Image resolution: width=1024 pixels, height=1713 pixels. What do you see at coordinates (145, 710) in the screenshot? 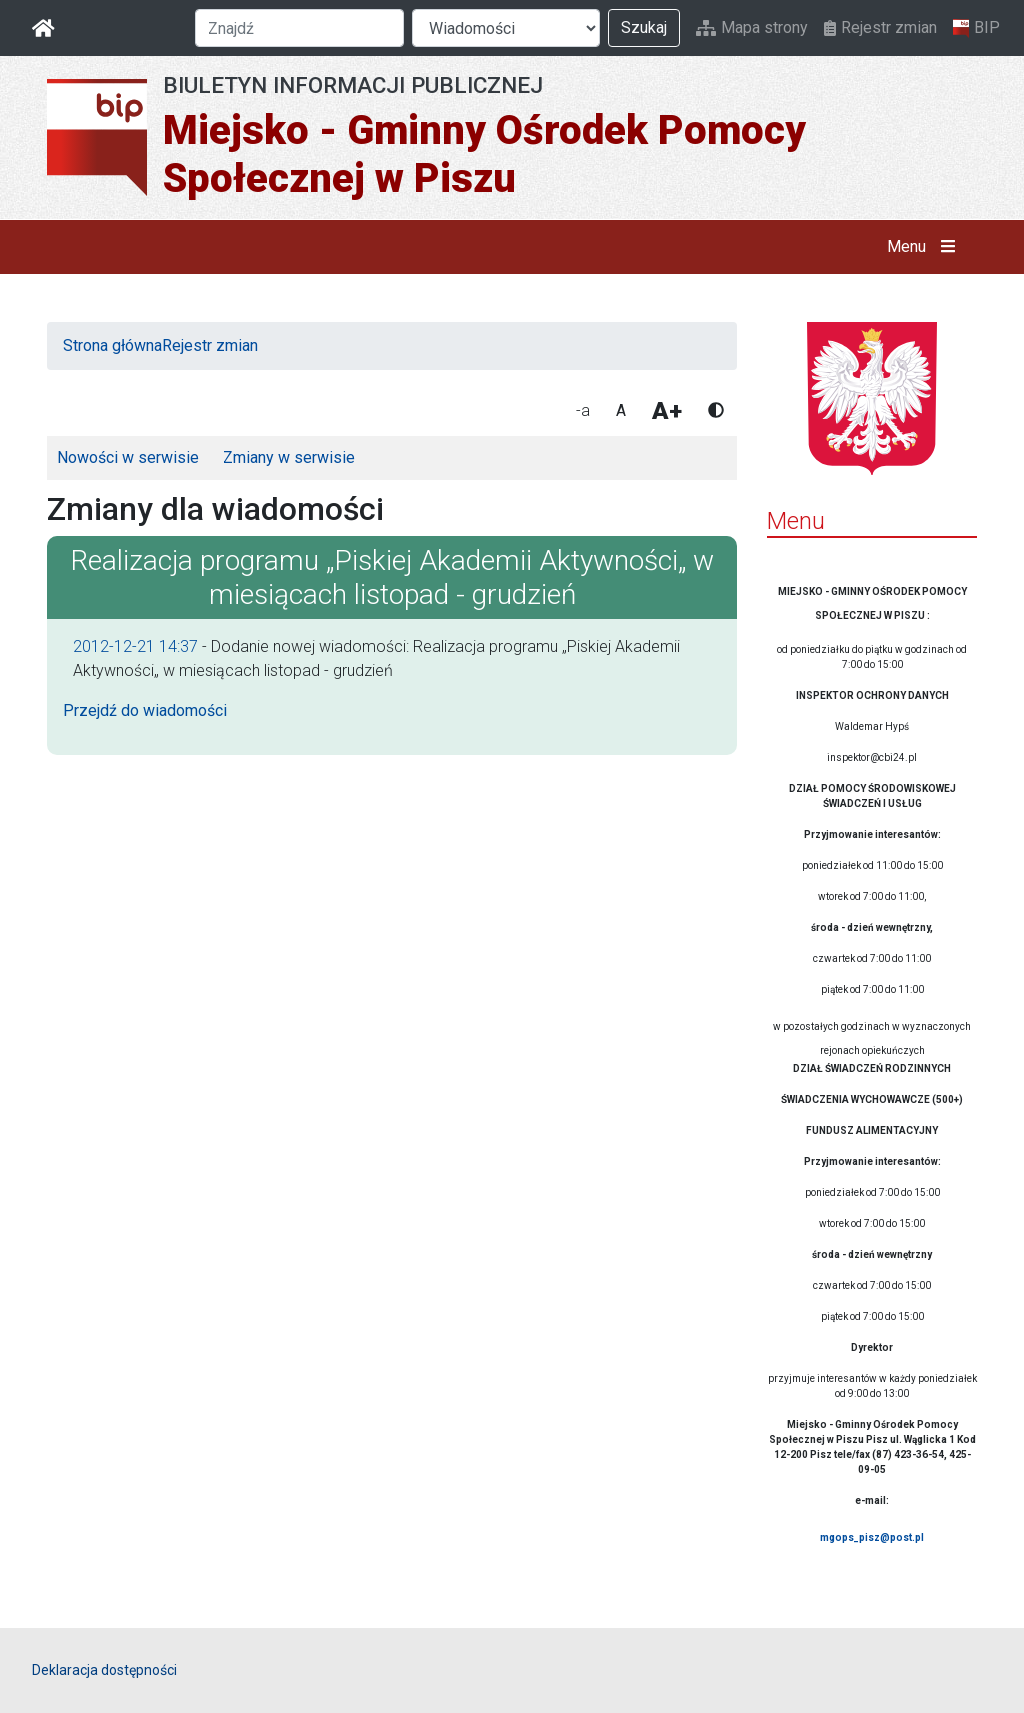
I see `Przejdź do wiadomości` at bounding box center [145, 710].